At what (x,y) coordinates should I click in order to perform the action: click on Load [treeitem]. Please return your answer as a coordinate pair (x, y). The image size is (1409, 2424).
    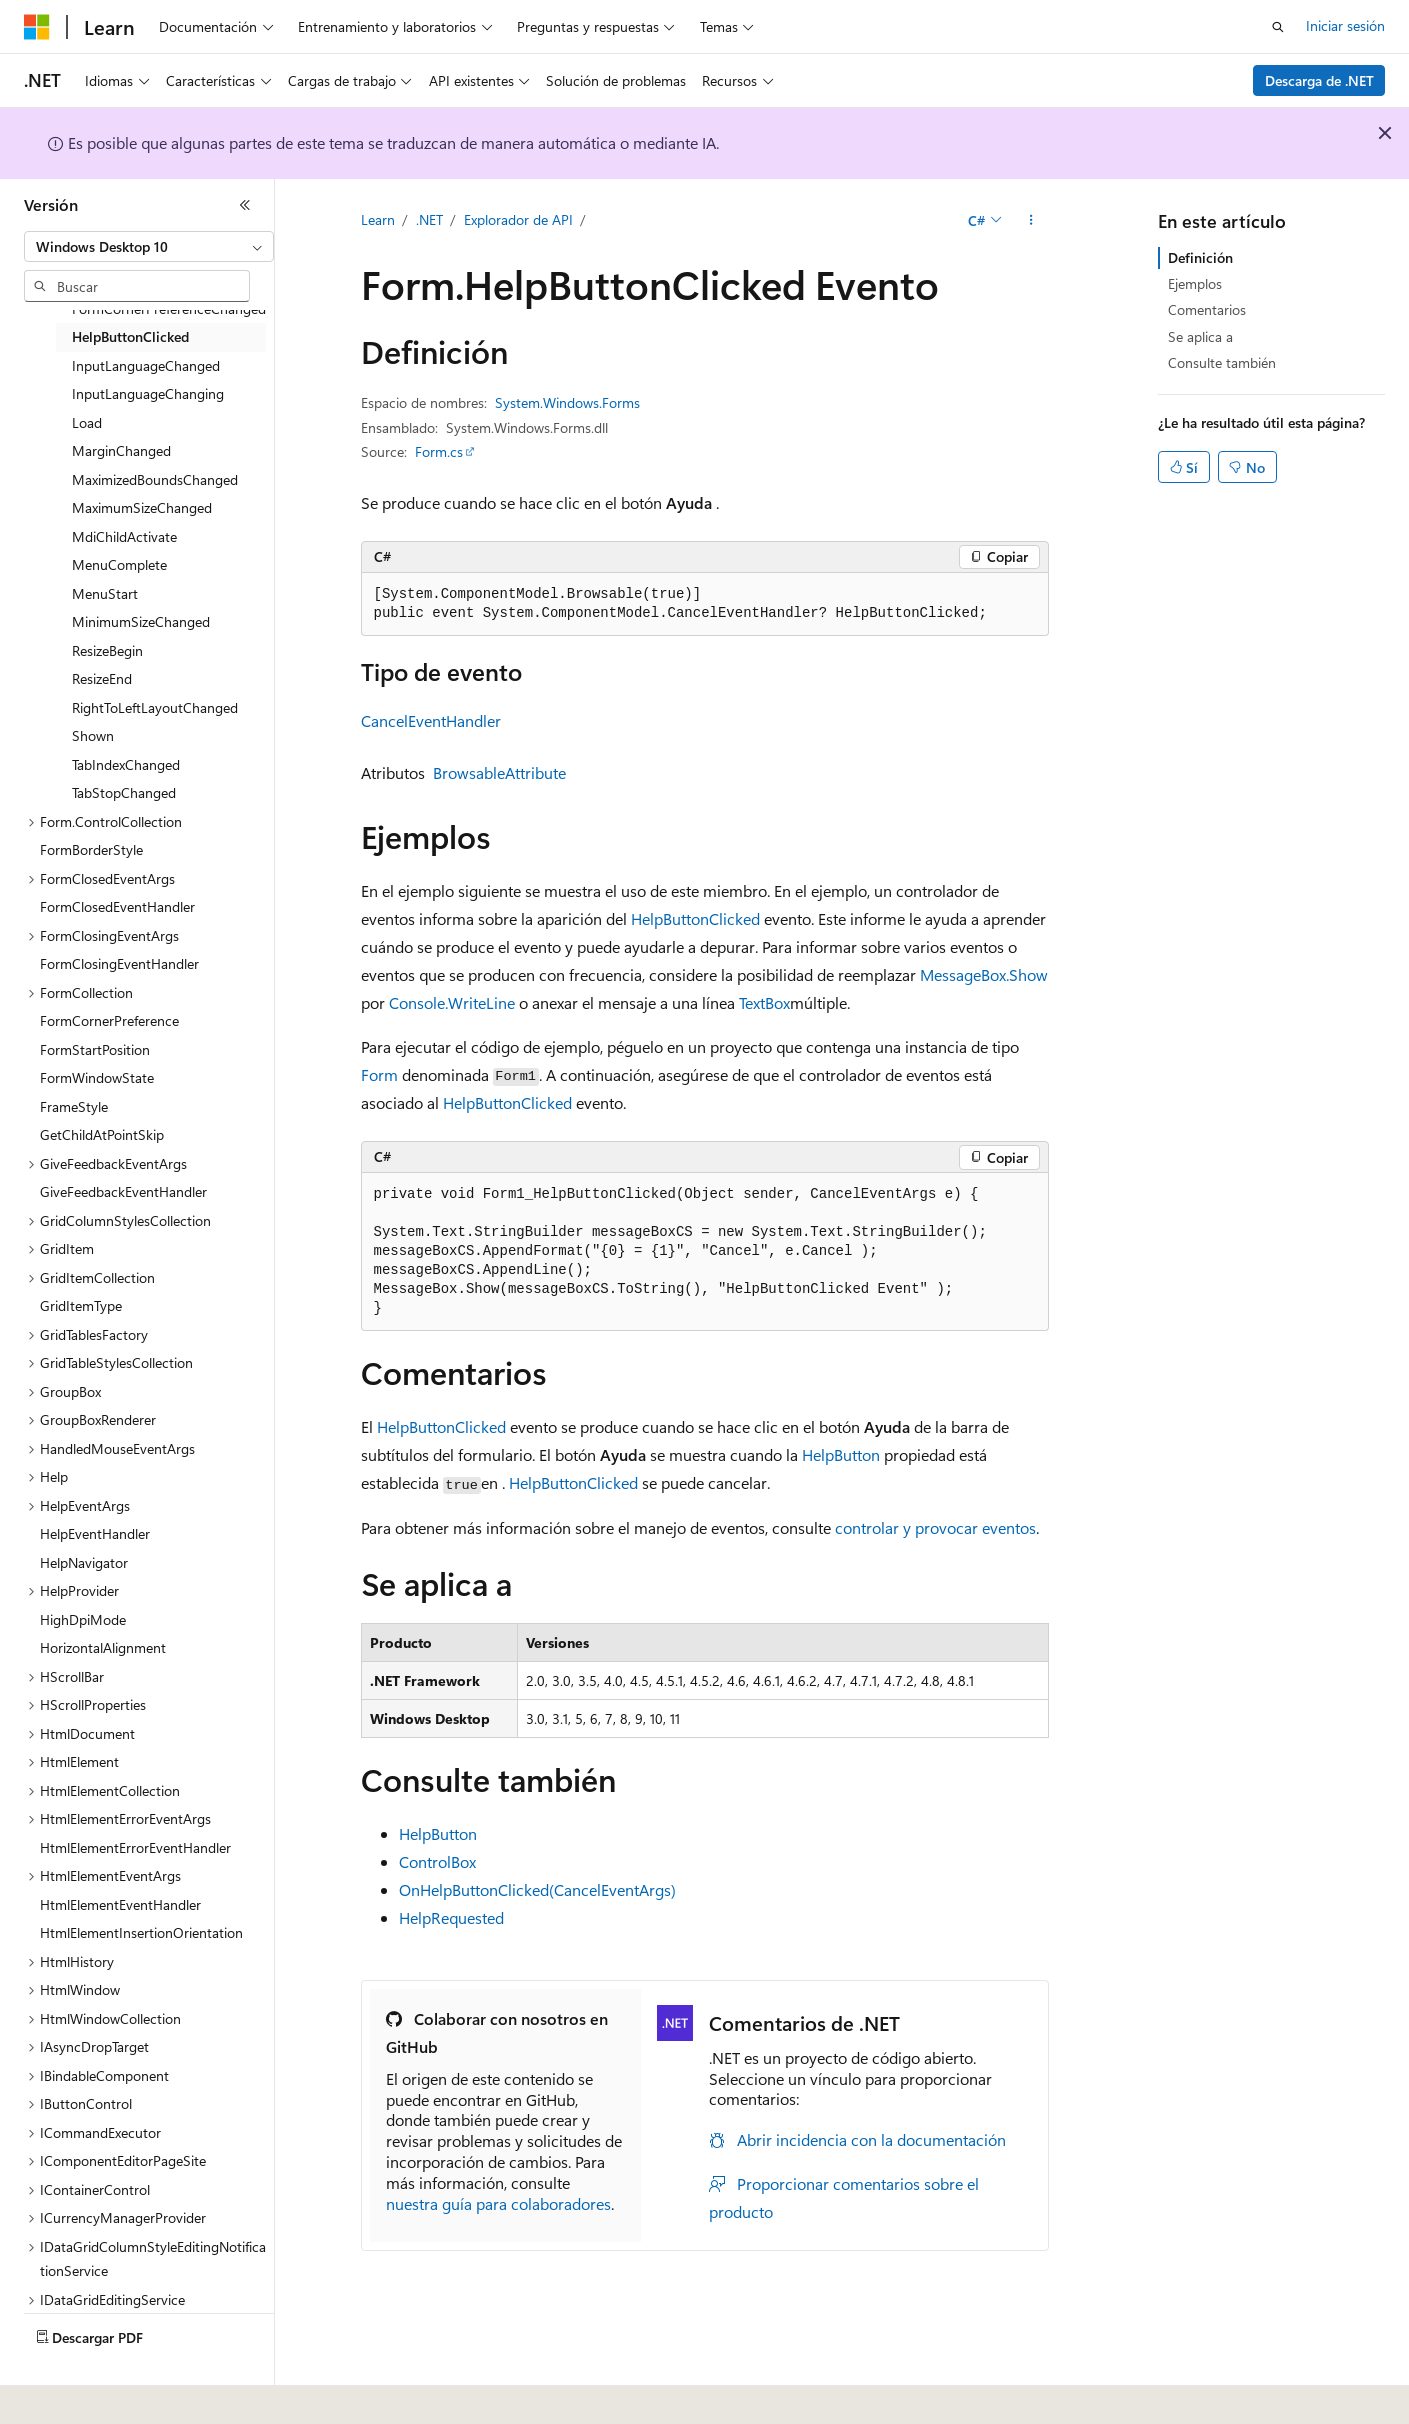
    Looking at the image, I should click on (87, 422).